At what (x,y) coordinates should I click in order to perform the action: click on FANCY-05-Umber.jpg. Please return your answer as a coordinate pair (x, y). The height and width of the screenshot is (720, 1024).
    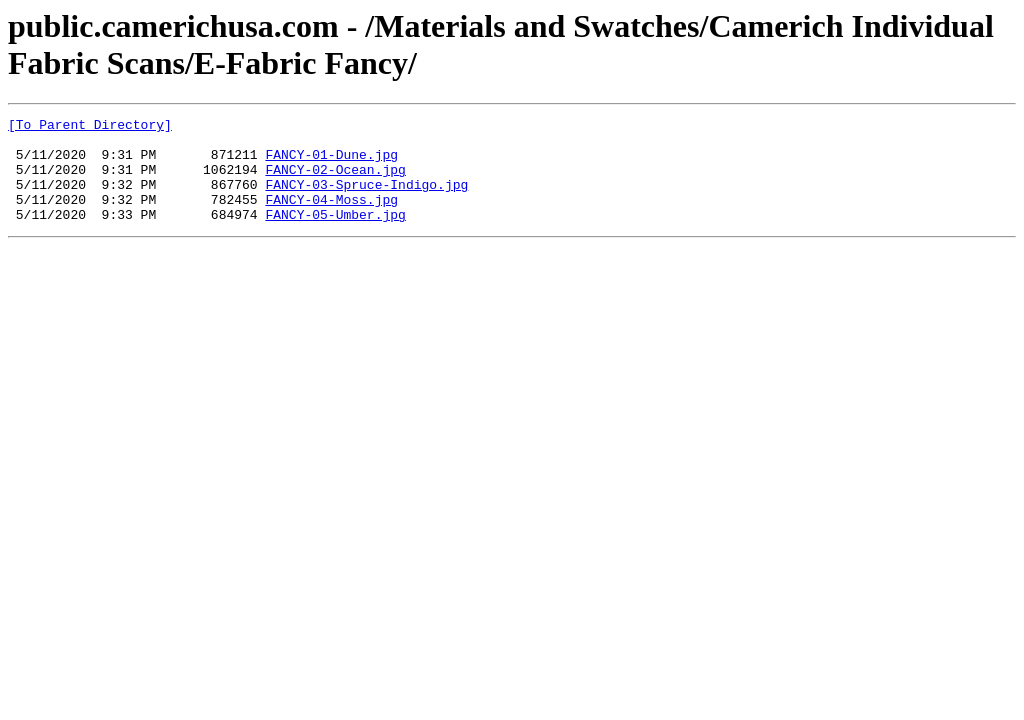
    Looking at the image, I should click on (335, 235).